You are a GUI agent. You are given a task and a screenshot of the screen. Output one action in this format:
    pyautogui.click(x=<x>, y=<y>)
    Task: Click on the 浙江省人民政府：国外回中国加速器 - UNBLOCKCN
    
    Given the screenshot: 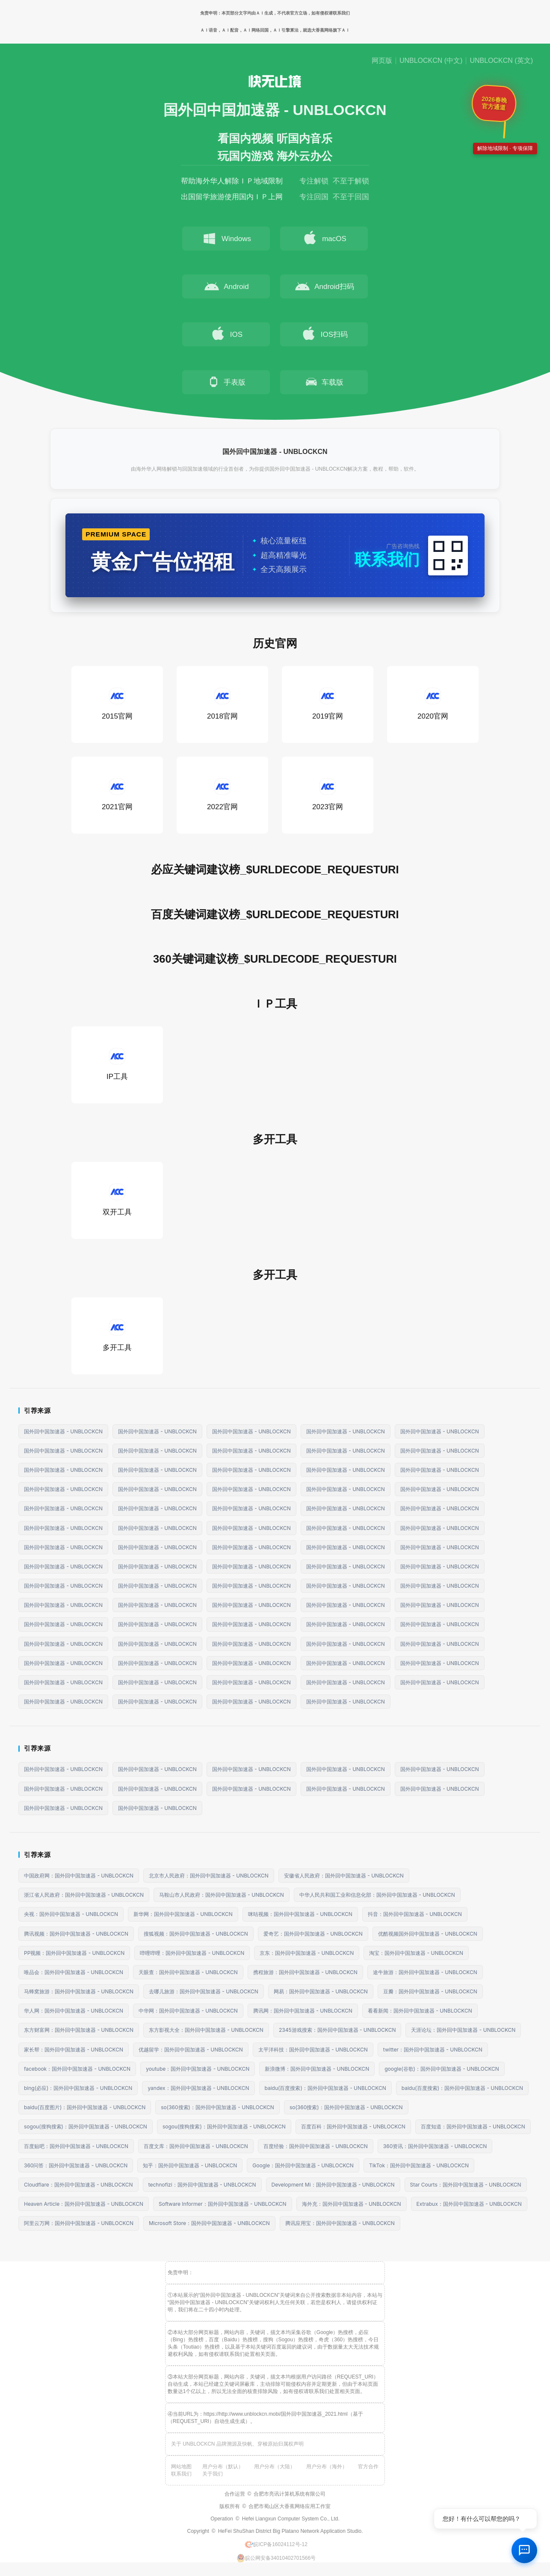 What is the action you would take?
    pyautogui.click(x=84, y=1895)
    